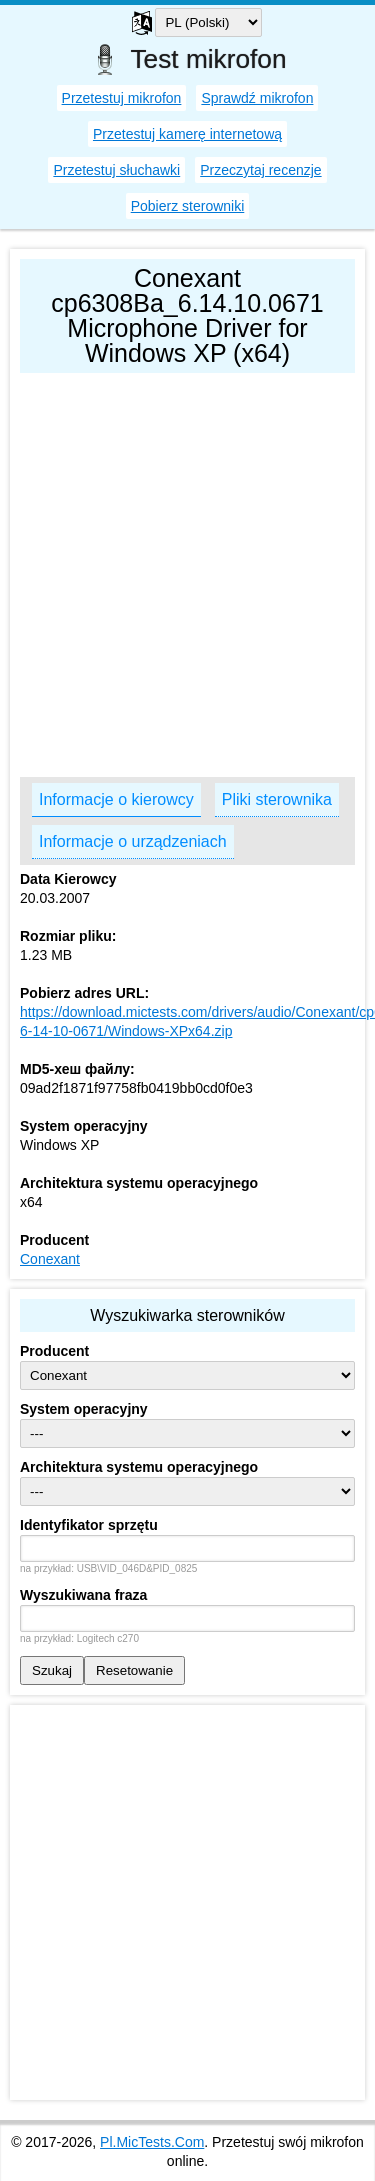 The height and width of the screenshot is (2181, 375). I want to click on Pobierz sterowniki, so click(188, 206).